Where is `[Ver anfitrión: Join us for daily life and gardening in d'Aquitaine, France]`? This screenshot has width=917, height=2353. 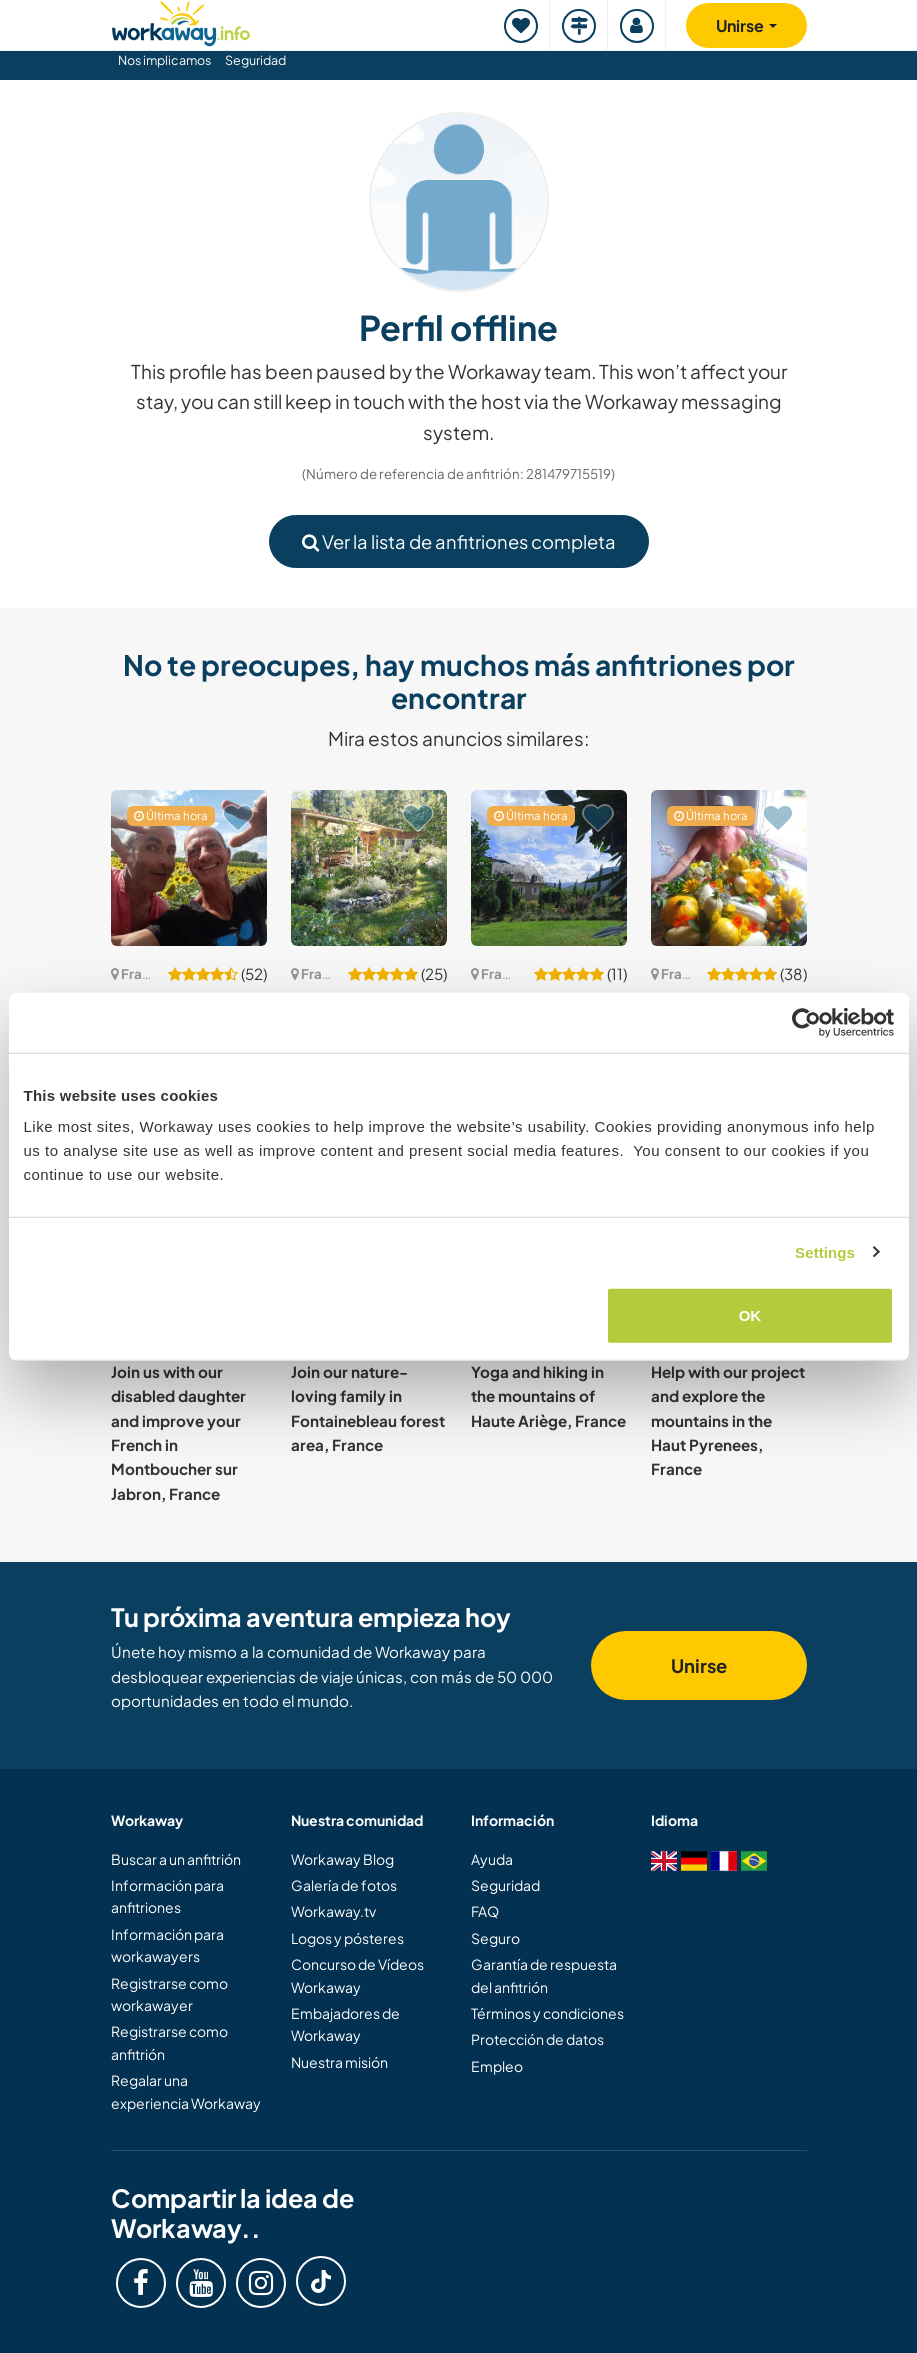
[Ver anfitrión: Join us for daily life and gardening in d'Aquitaine, France] is located at coordinates (189, 868).